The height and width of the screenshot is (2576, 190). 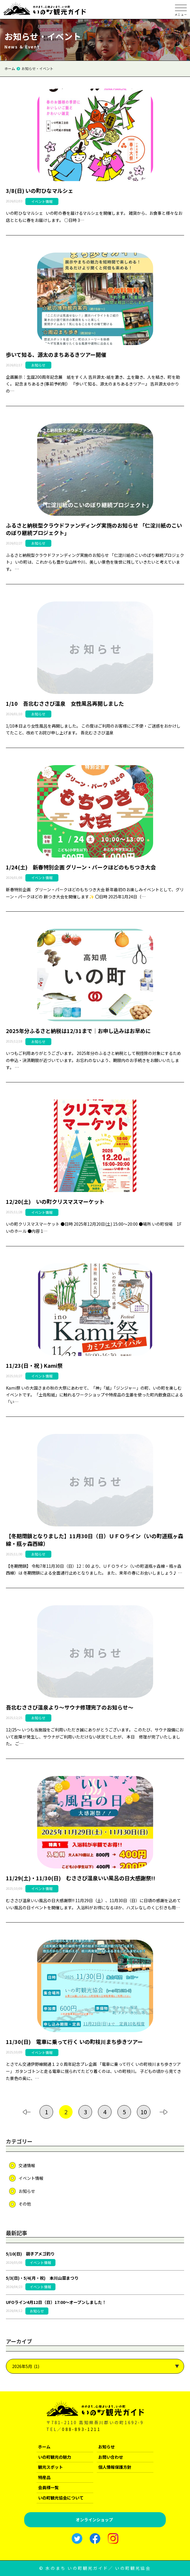 What do you see at coordinates (50, 2467) in the screenshot?
I see `観光スポット` at bounding box center [50, 2467].